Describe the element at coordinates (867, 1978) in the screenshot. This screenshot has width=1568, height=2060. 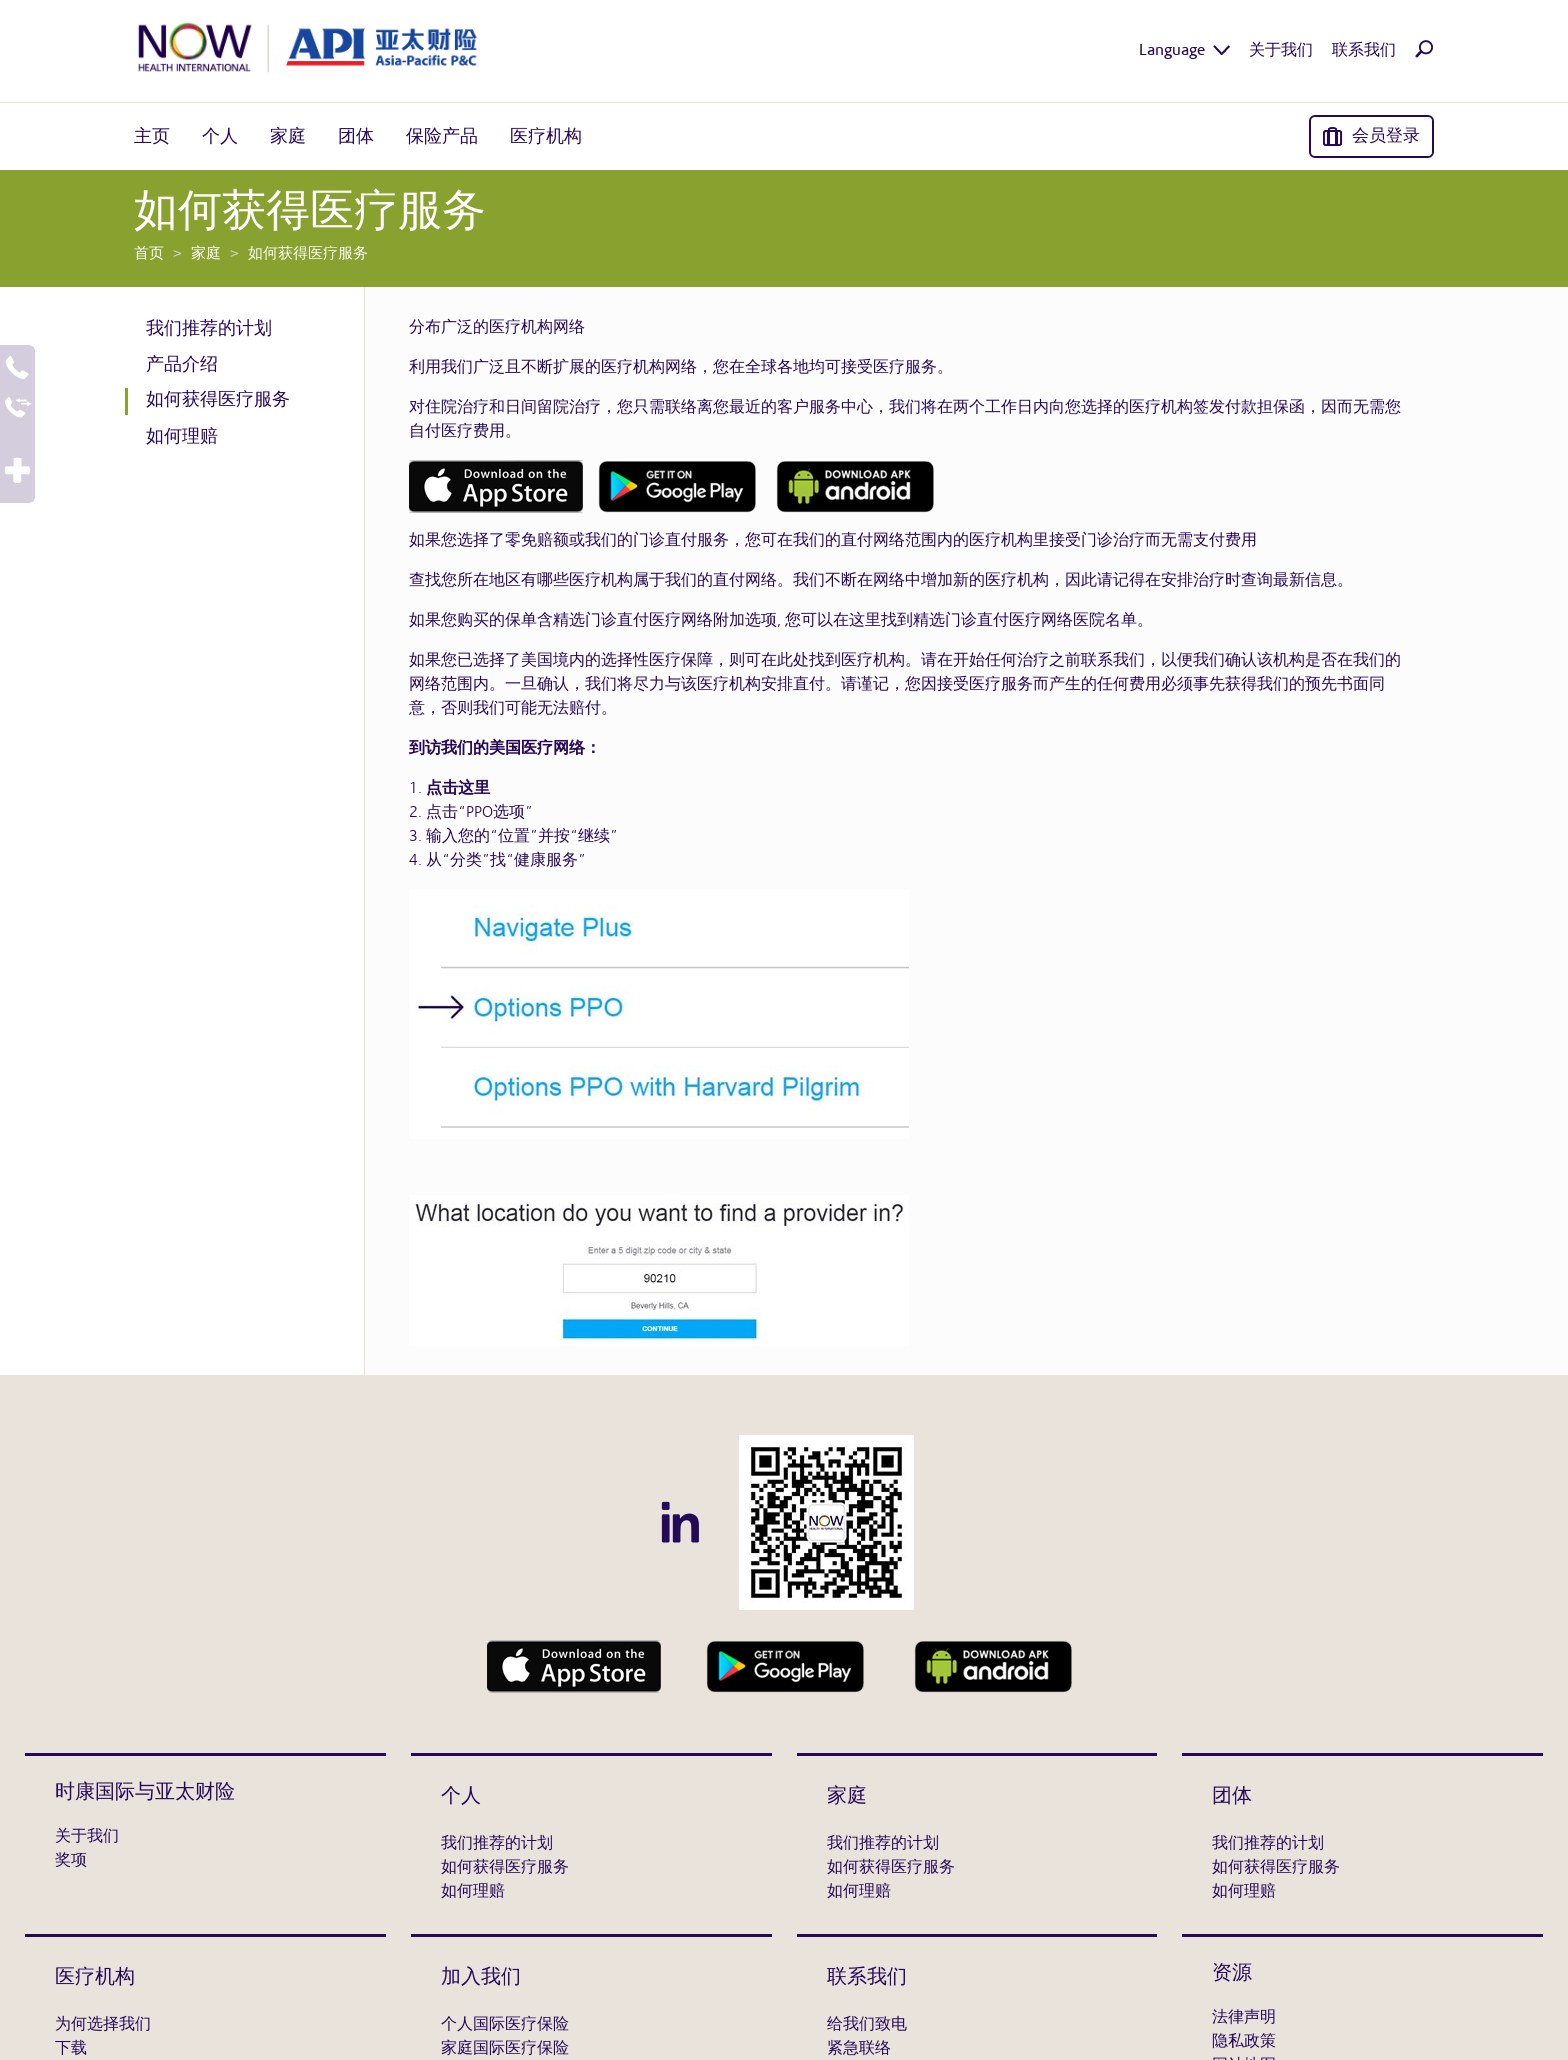
I see `联系我们` at that location.